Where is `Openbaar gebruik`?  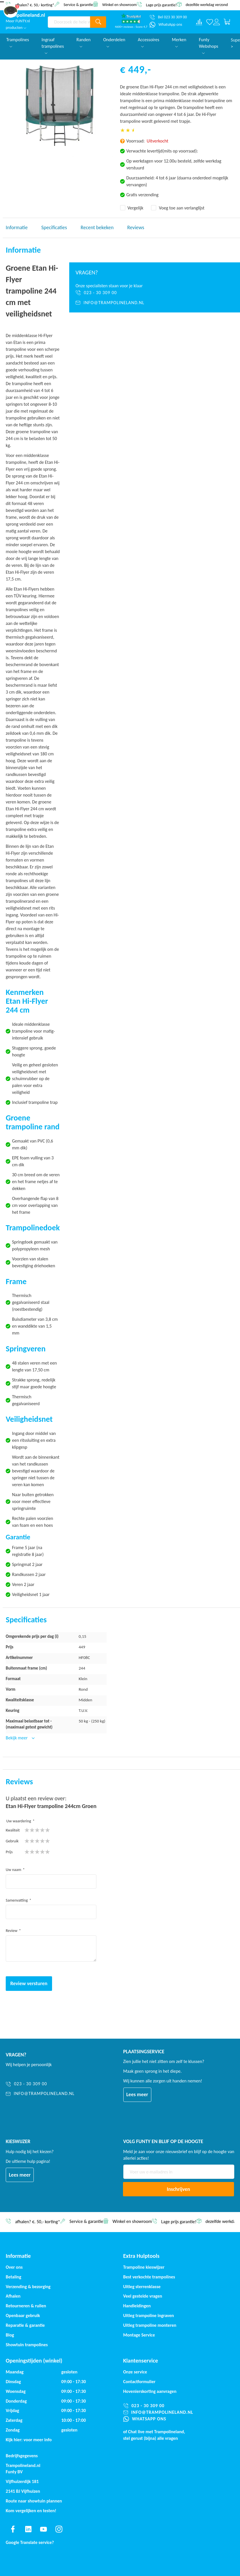
Openbaar gebruik is located at coordinates (23, 2315).